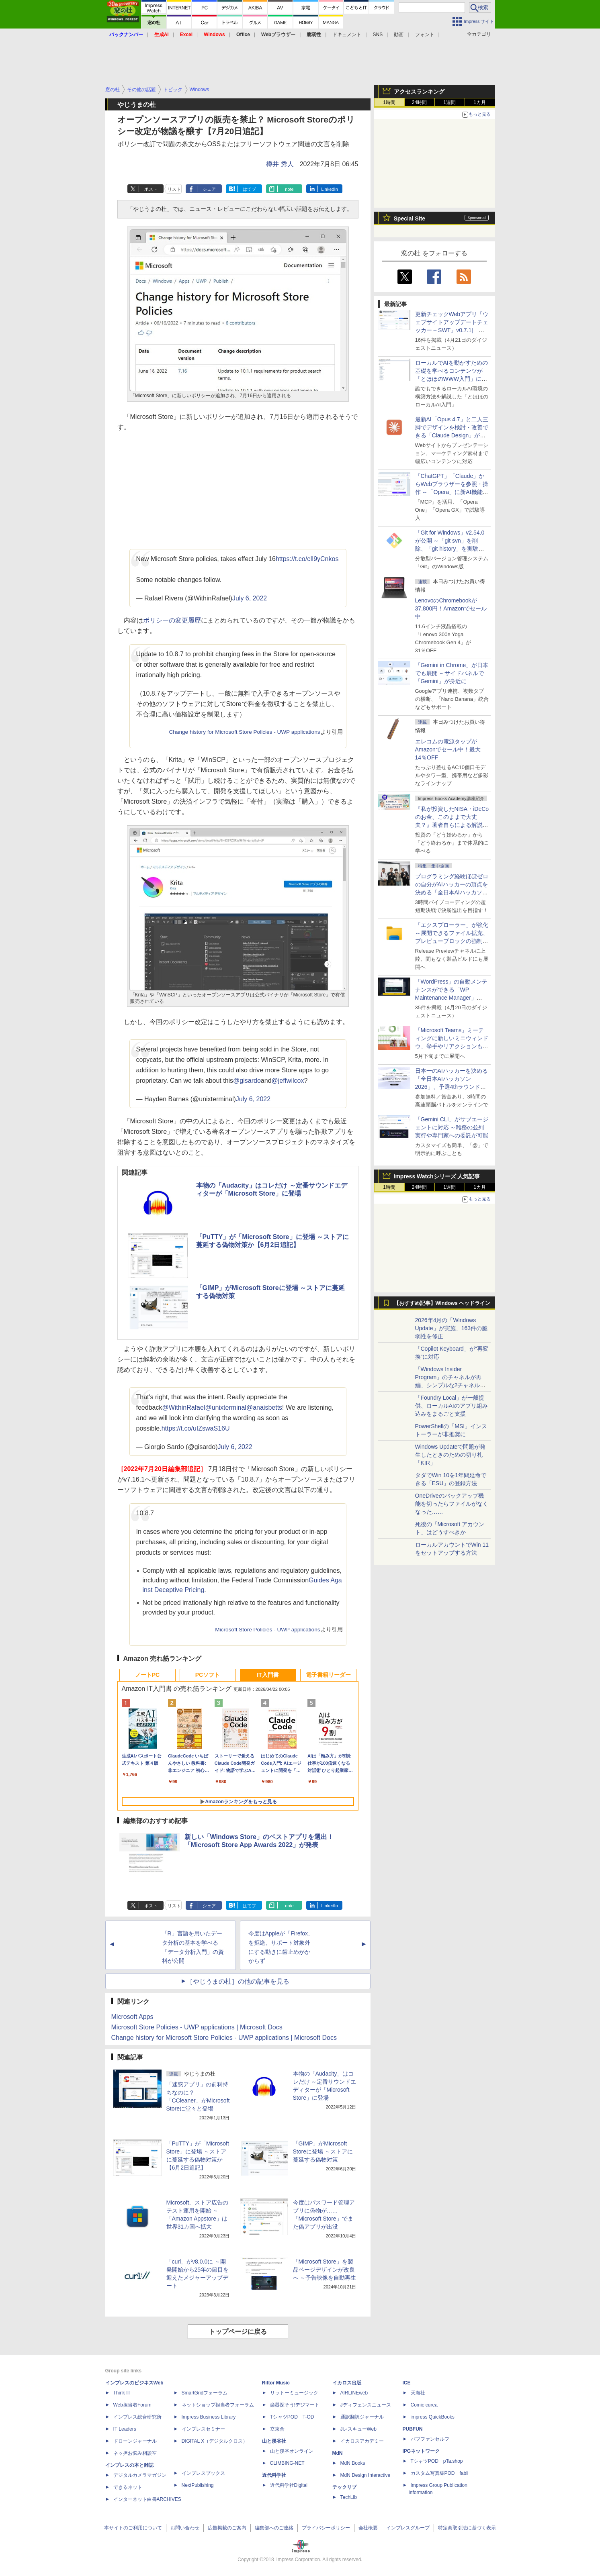  I want to click on @WithinRafael, so click(183, 1407).